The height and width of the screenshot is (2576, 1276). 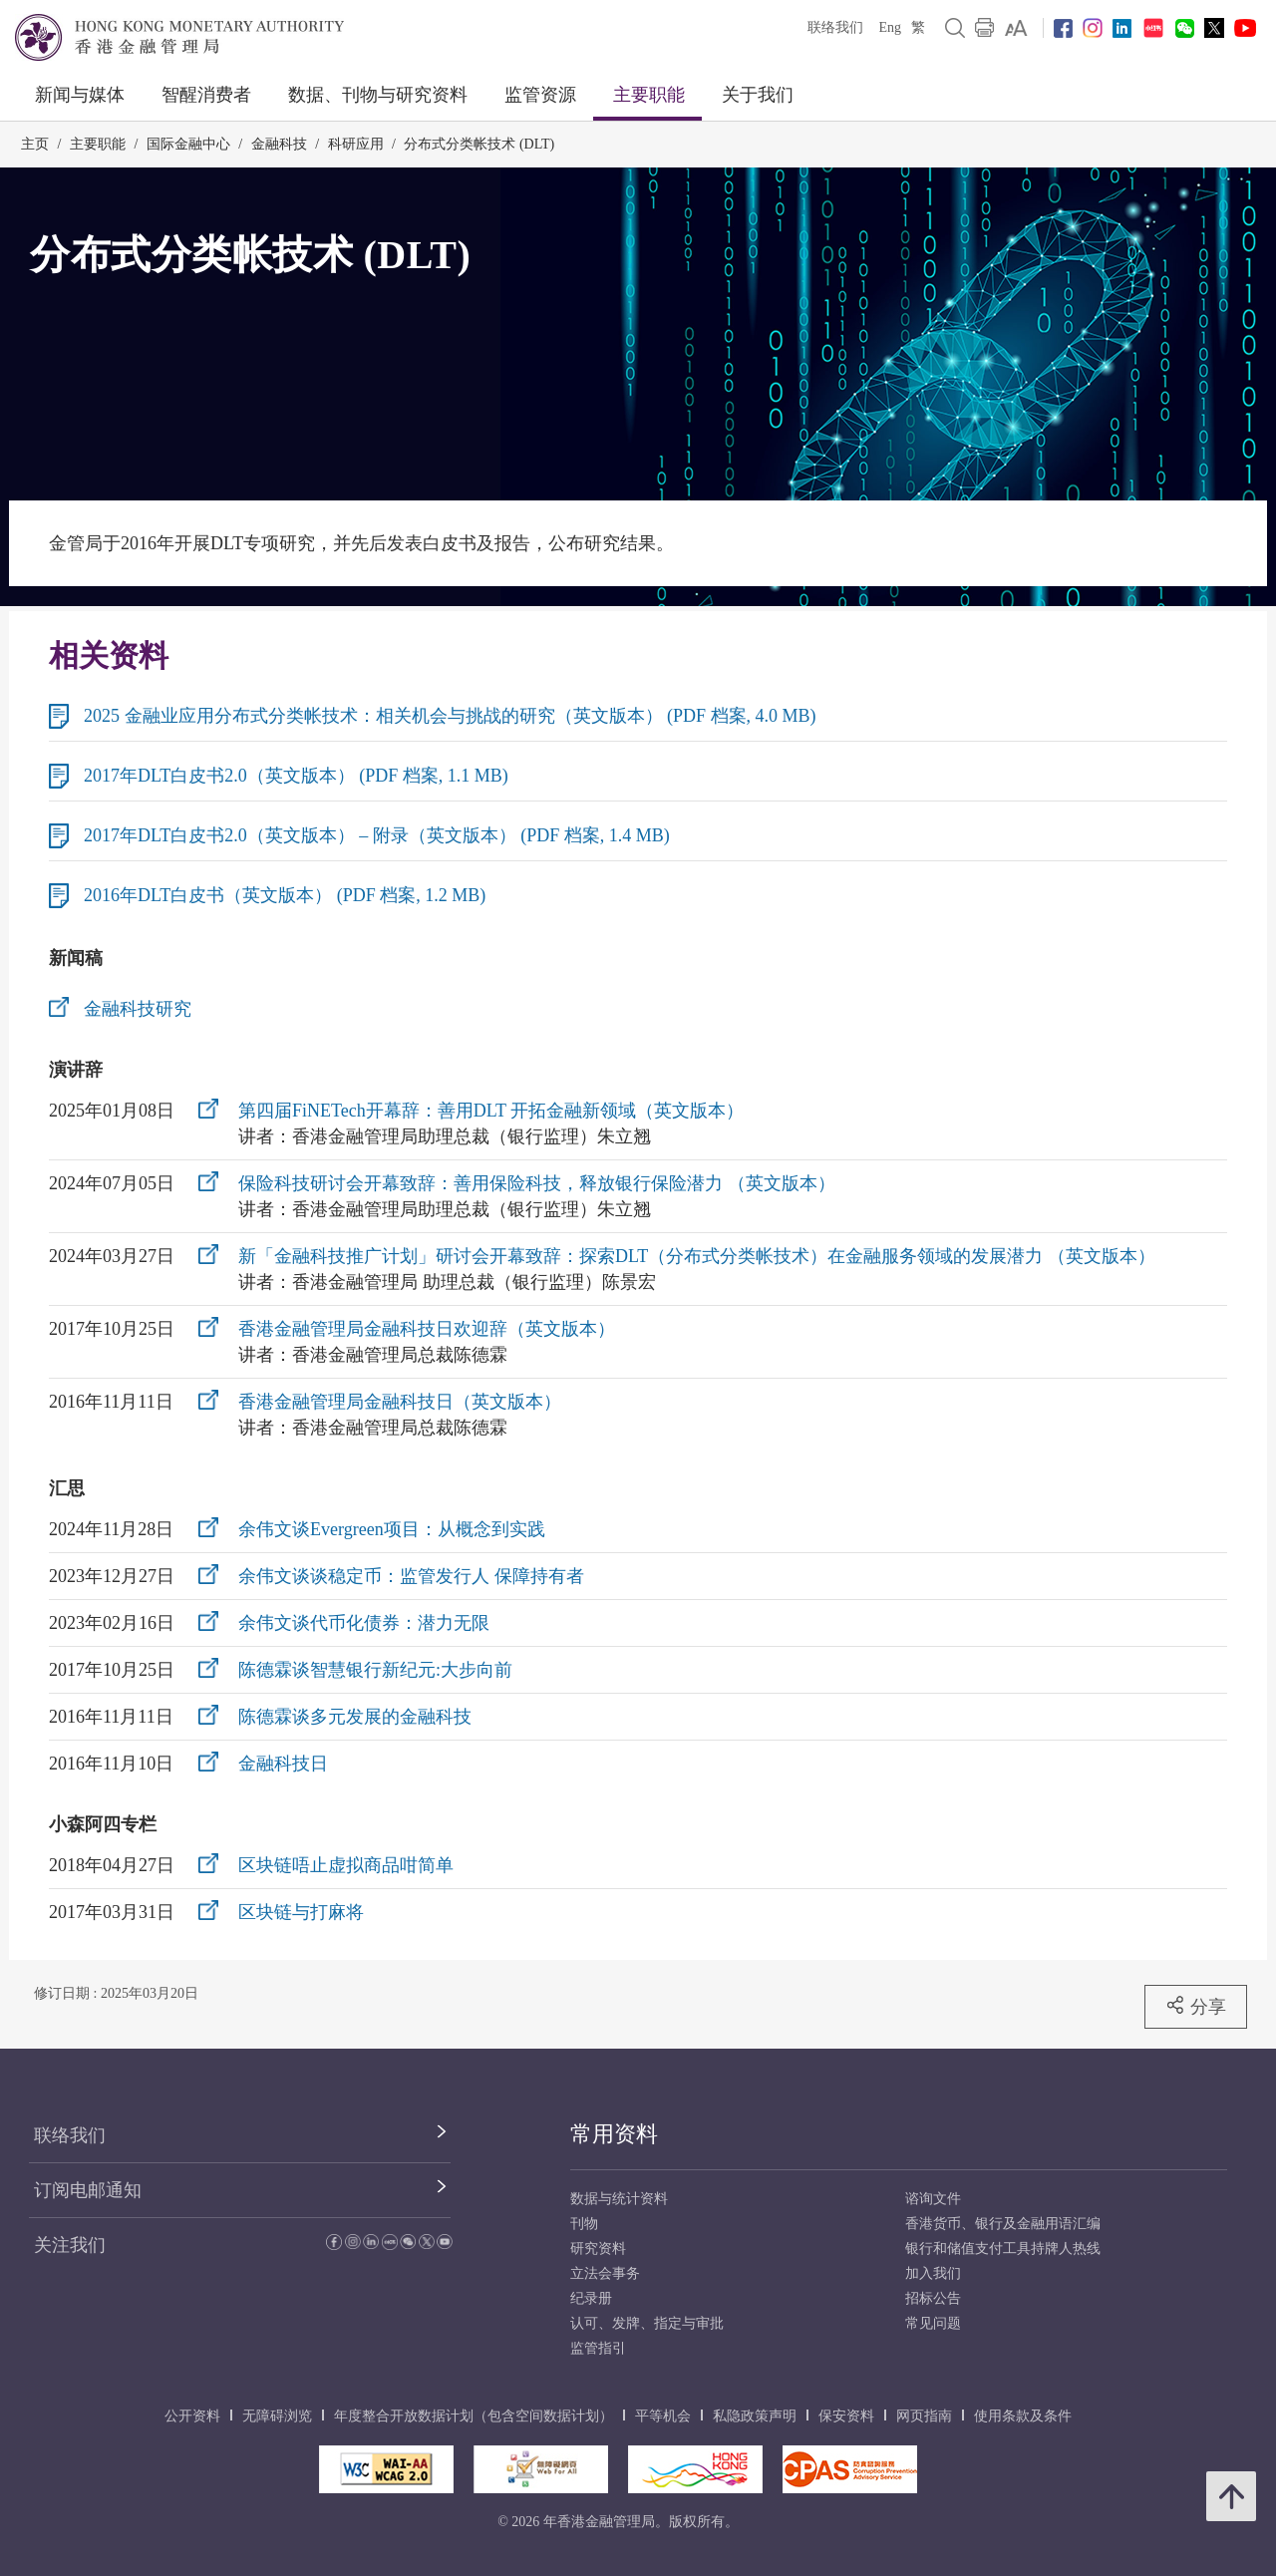 What do you see at coordinates (1003, 2248) in the screenshot?
I see `银行和储值支付工具持牌人热线` at bounding box center [1003, 2248].